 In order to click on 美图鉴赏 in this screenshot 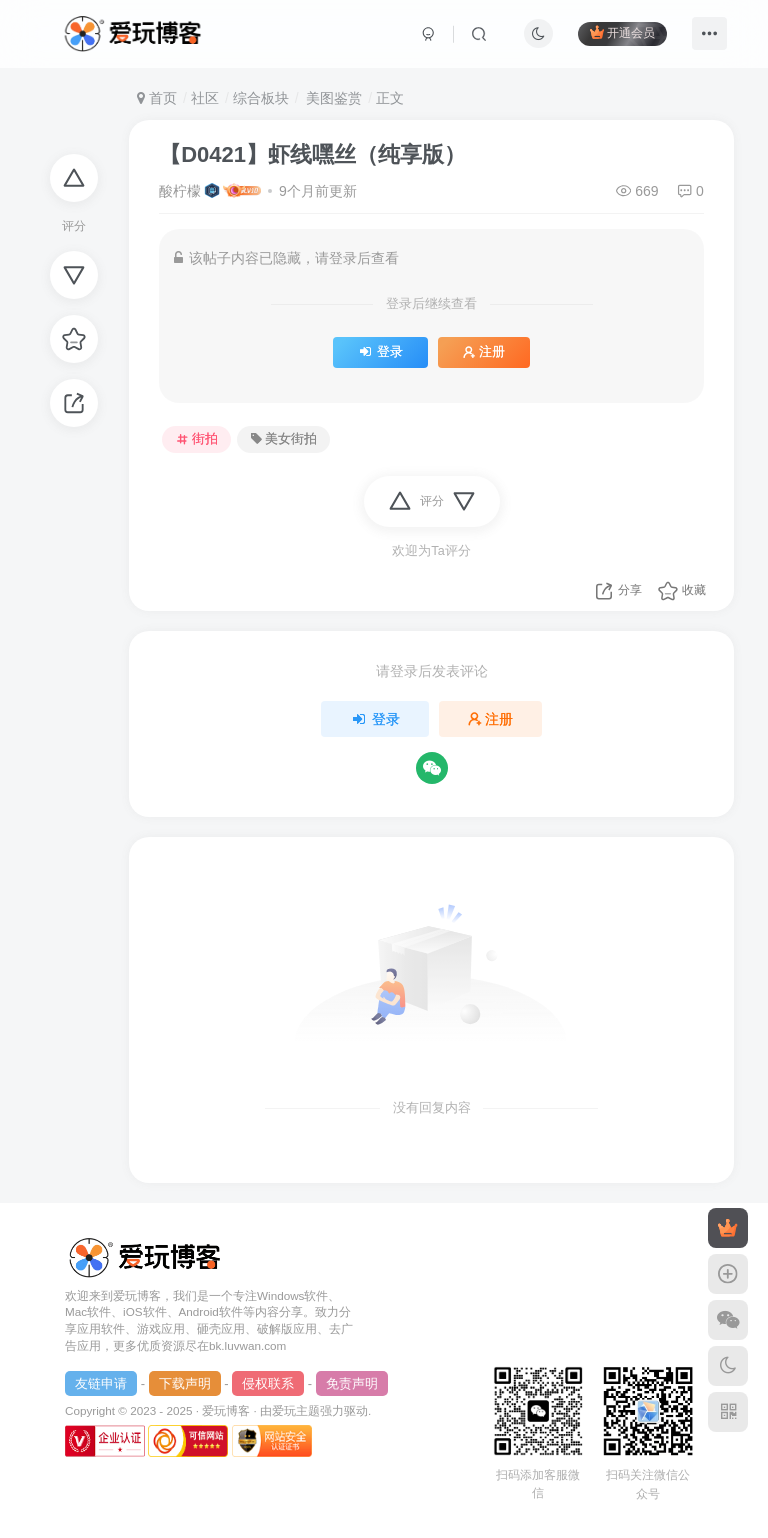, I will do `click(332, 98)`.